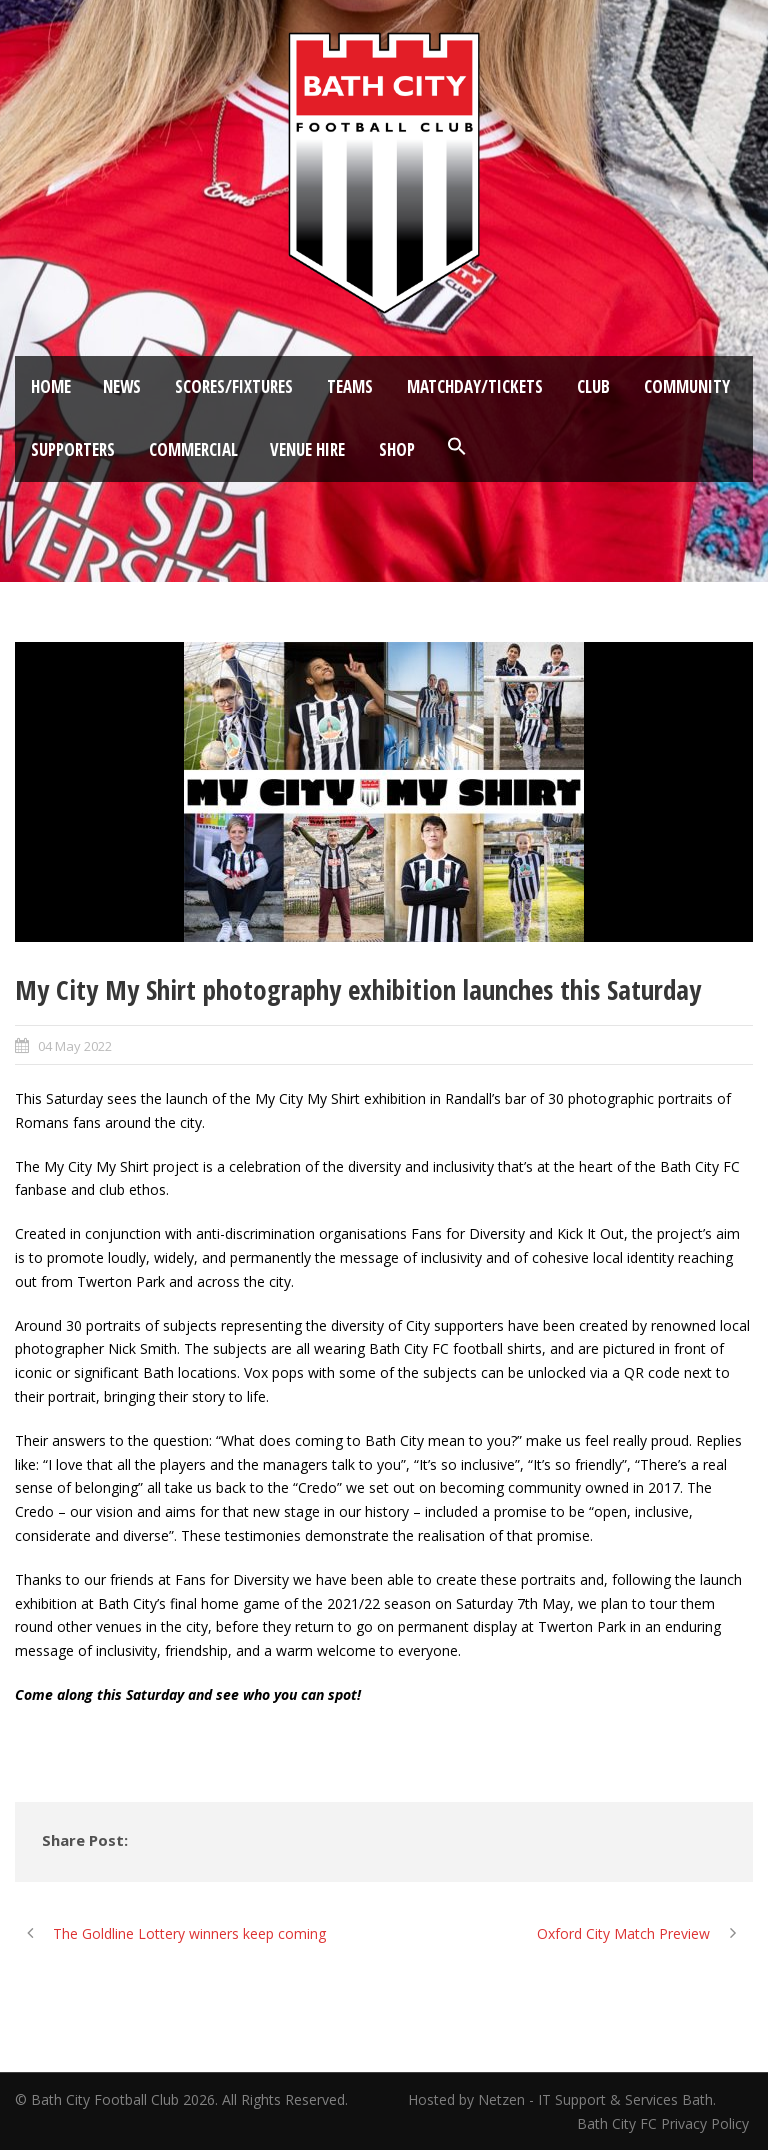 The height and width of the screenshot is (2150, 768). What do you see at coordinates (687, 386) in the screenshot?
I see `Community` at bounding box center [687, 386].